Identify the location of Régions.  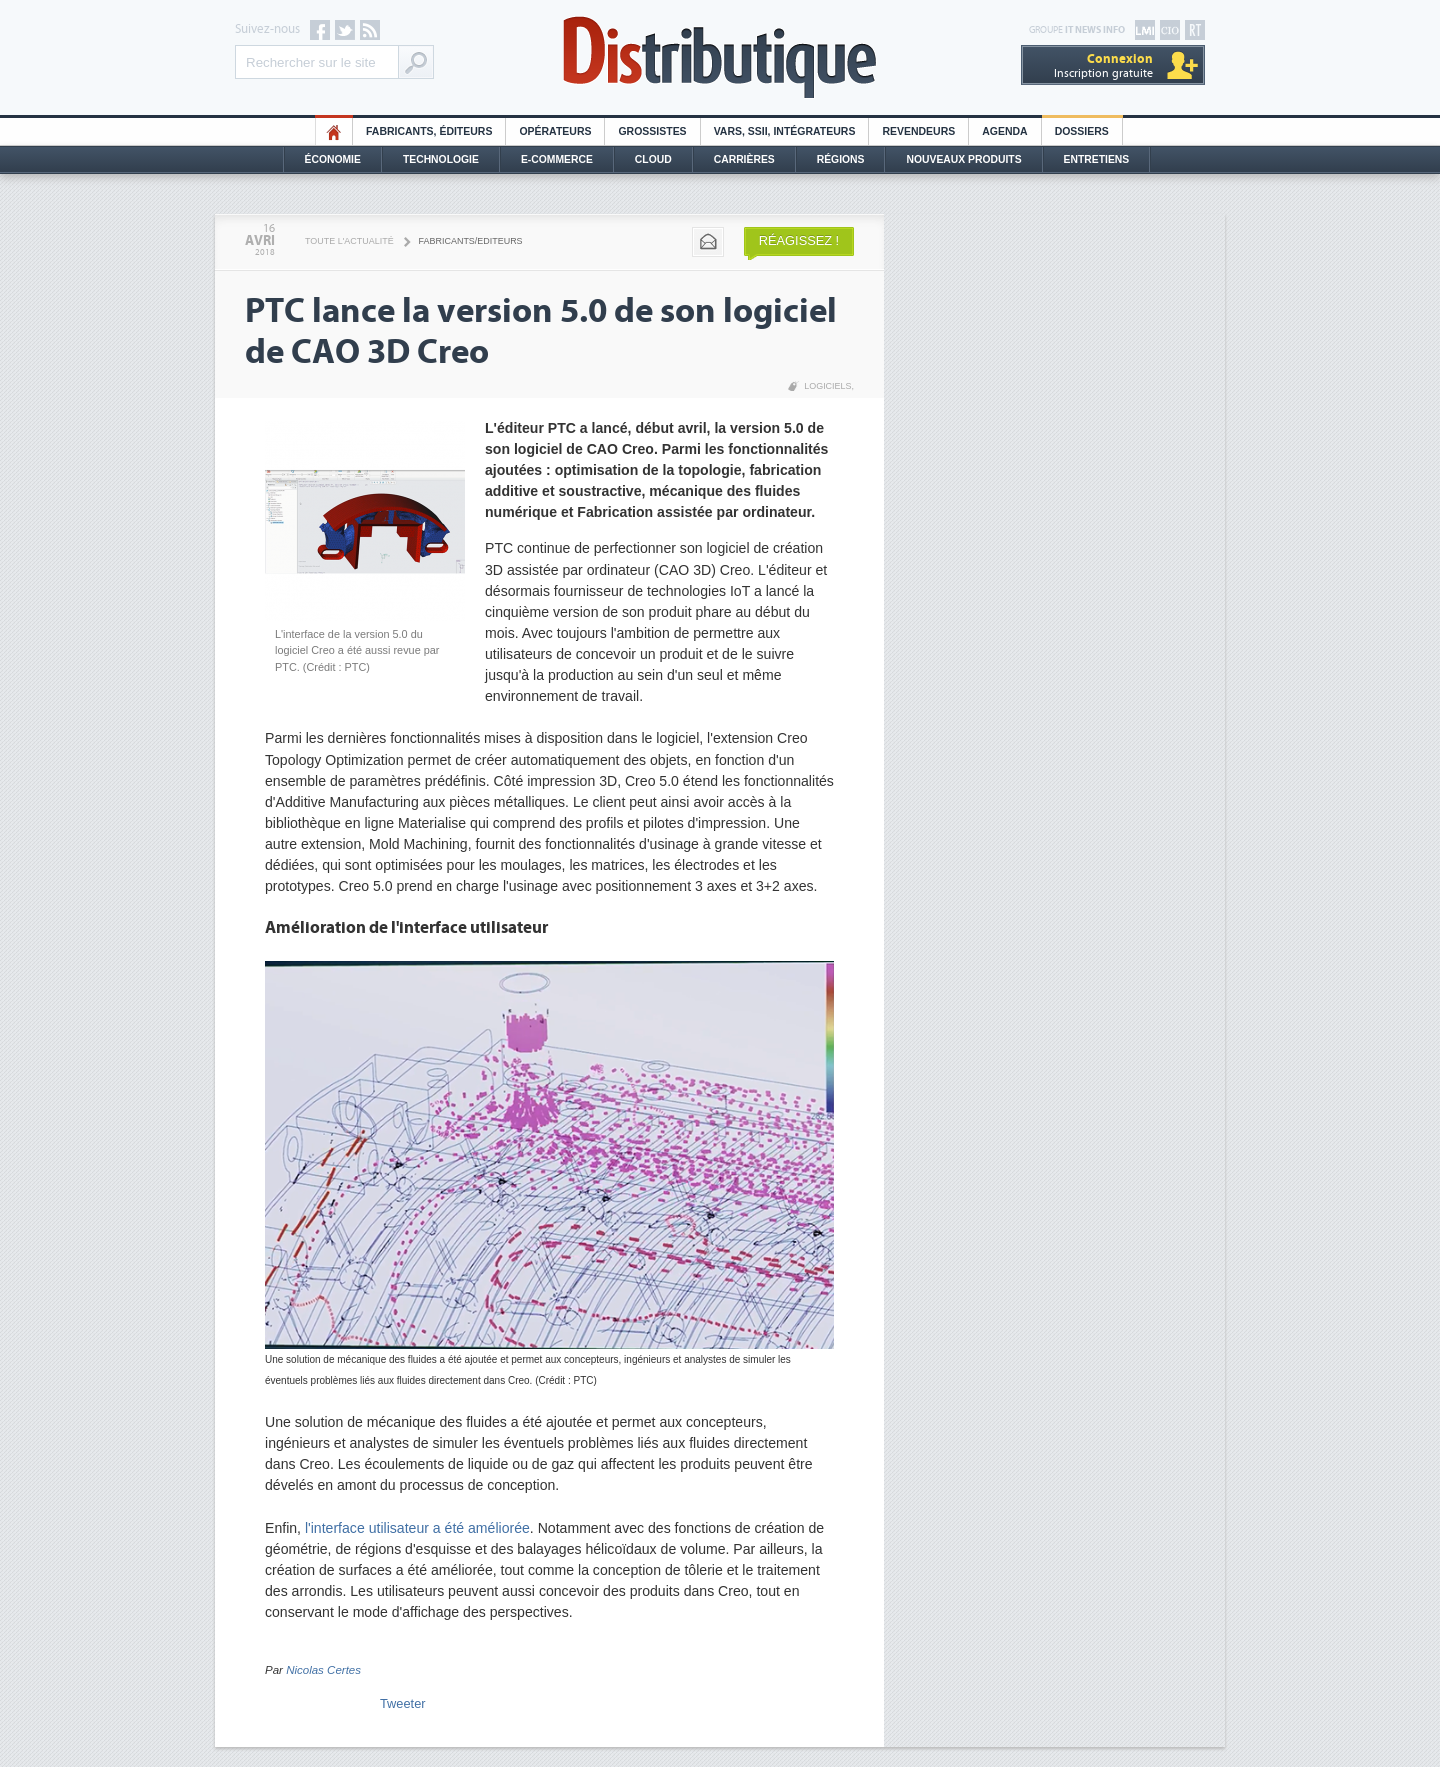
(841, 159).